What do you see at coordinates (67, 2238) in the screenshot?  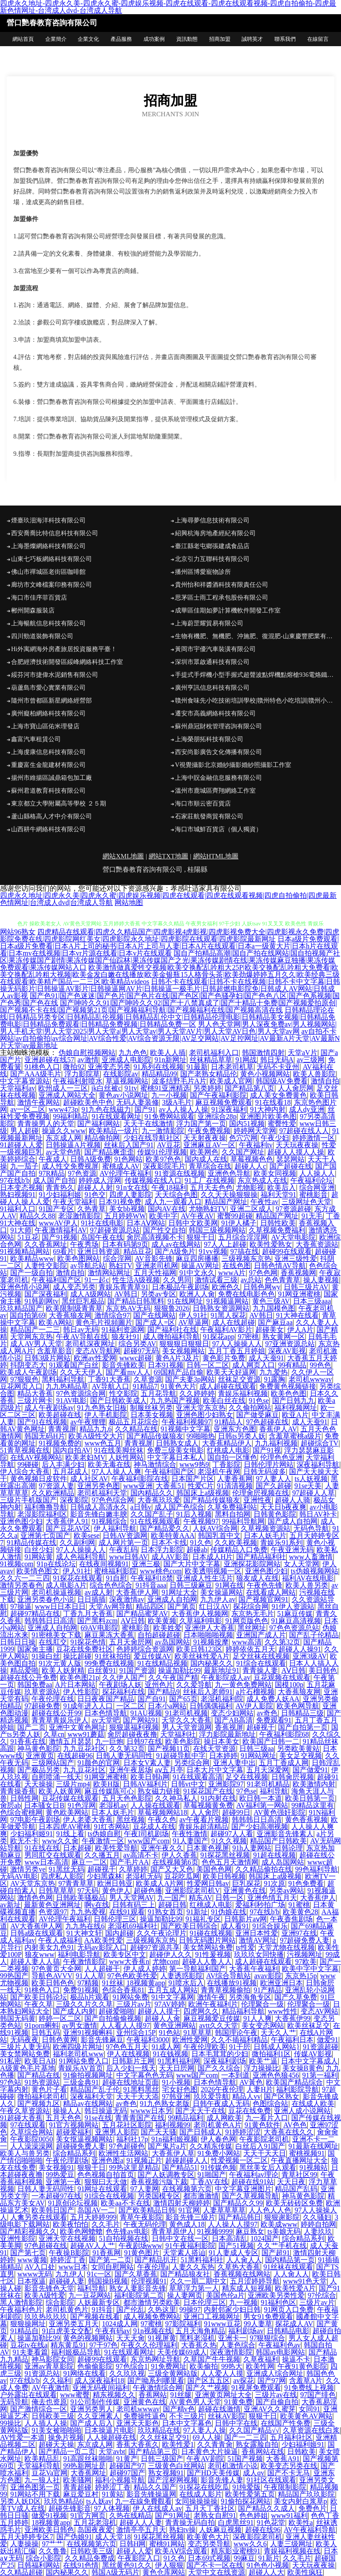 I see `亚洲天堂在线视频` at bounding box center [67, 2238].